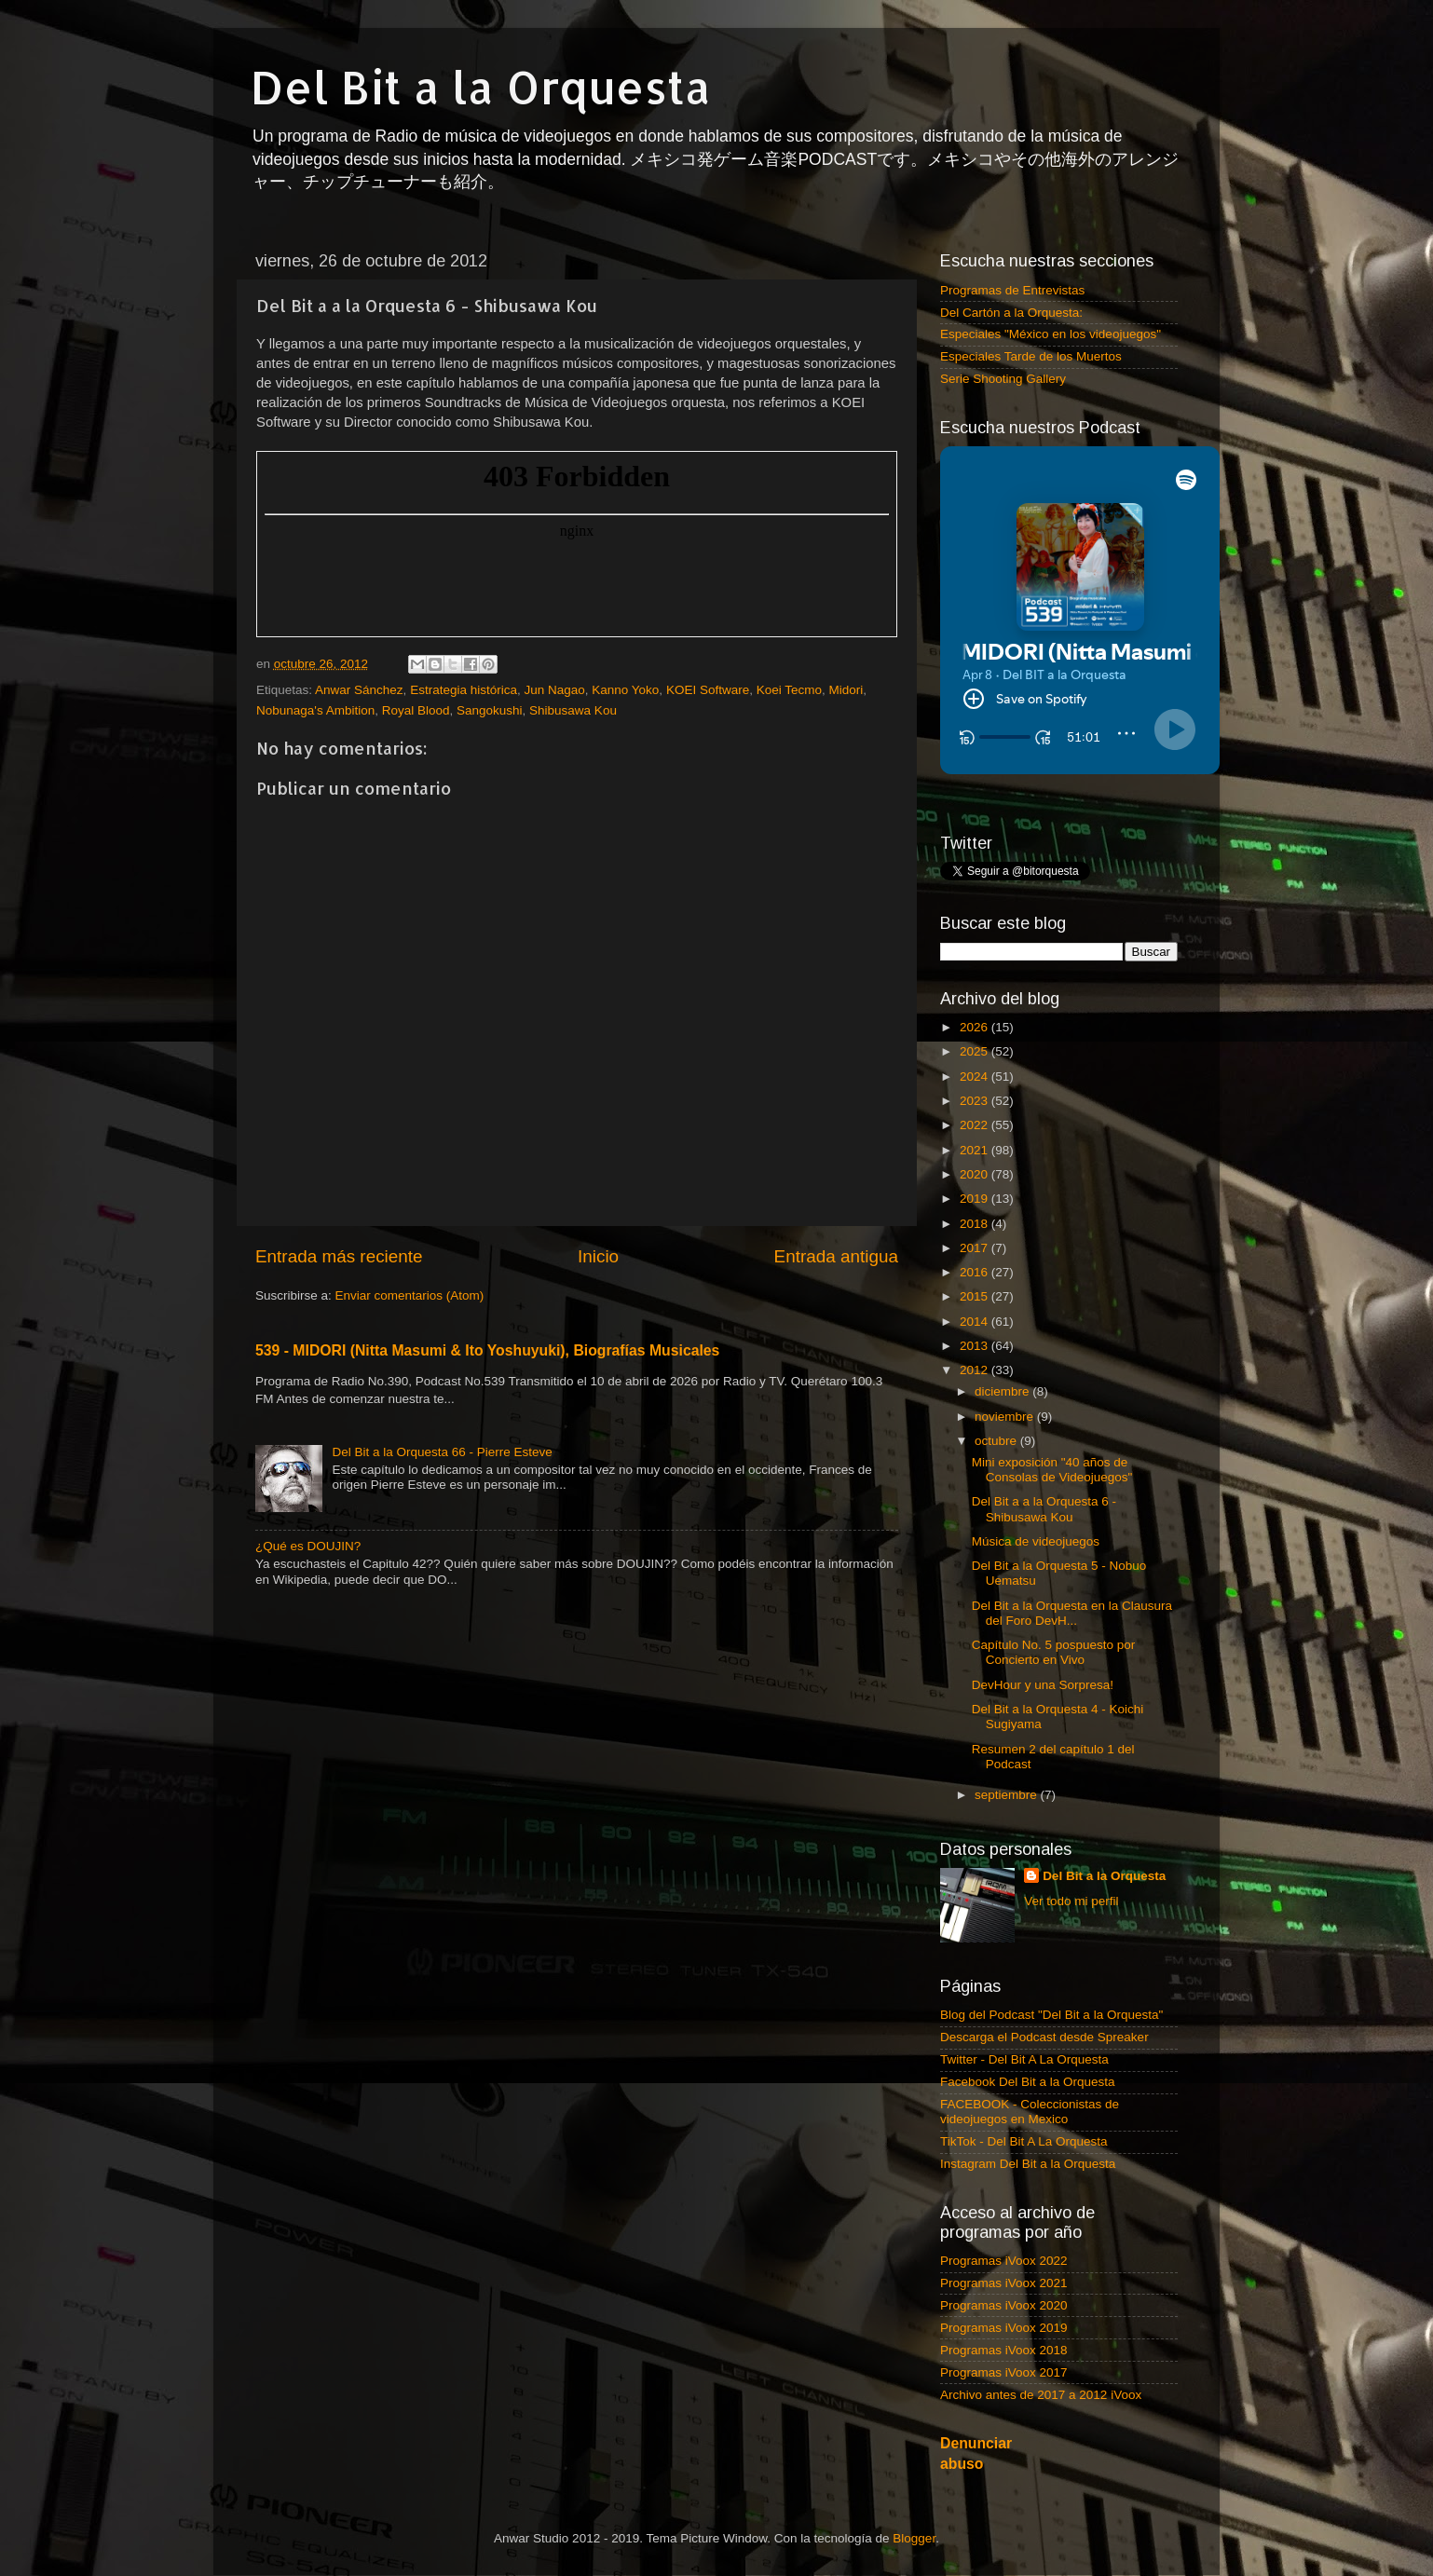 The width and height of the screenshot is (1433, 2576). Describe the element at coordinates (598, 1256) in the screenshot. I see `Inicio` at that location.